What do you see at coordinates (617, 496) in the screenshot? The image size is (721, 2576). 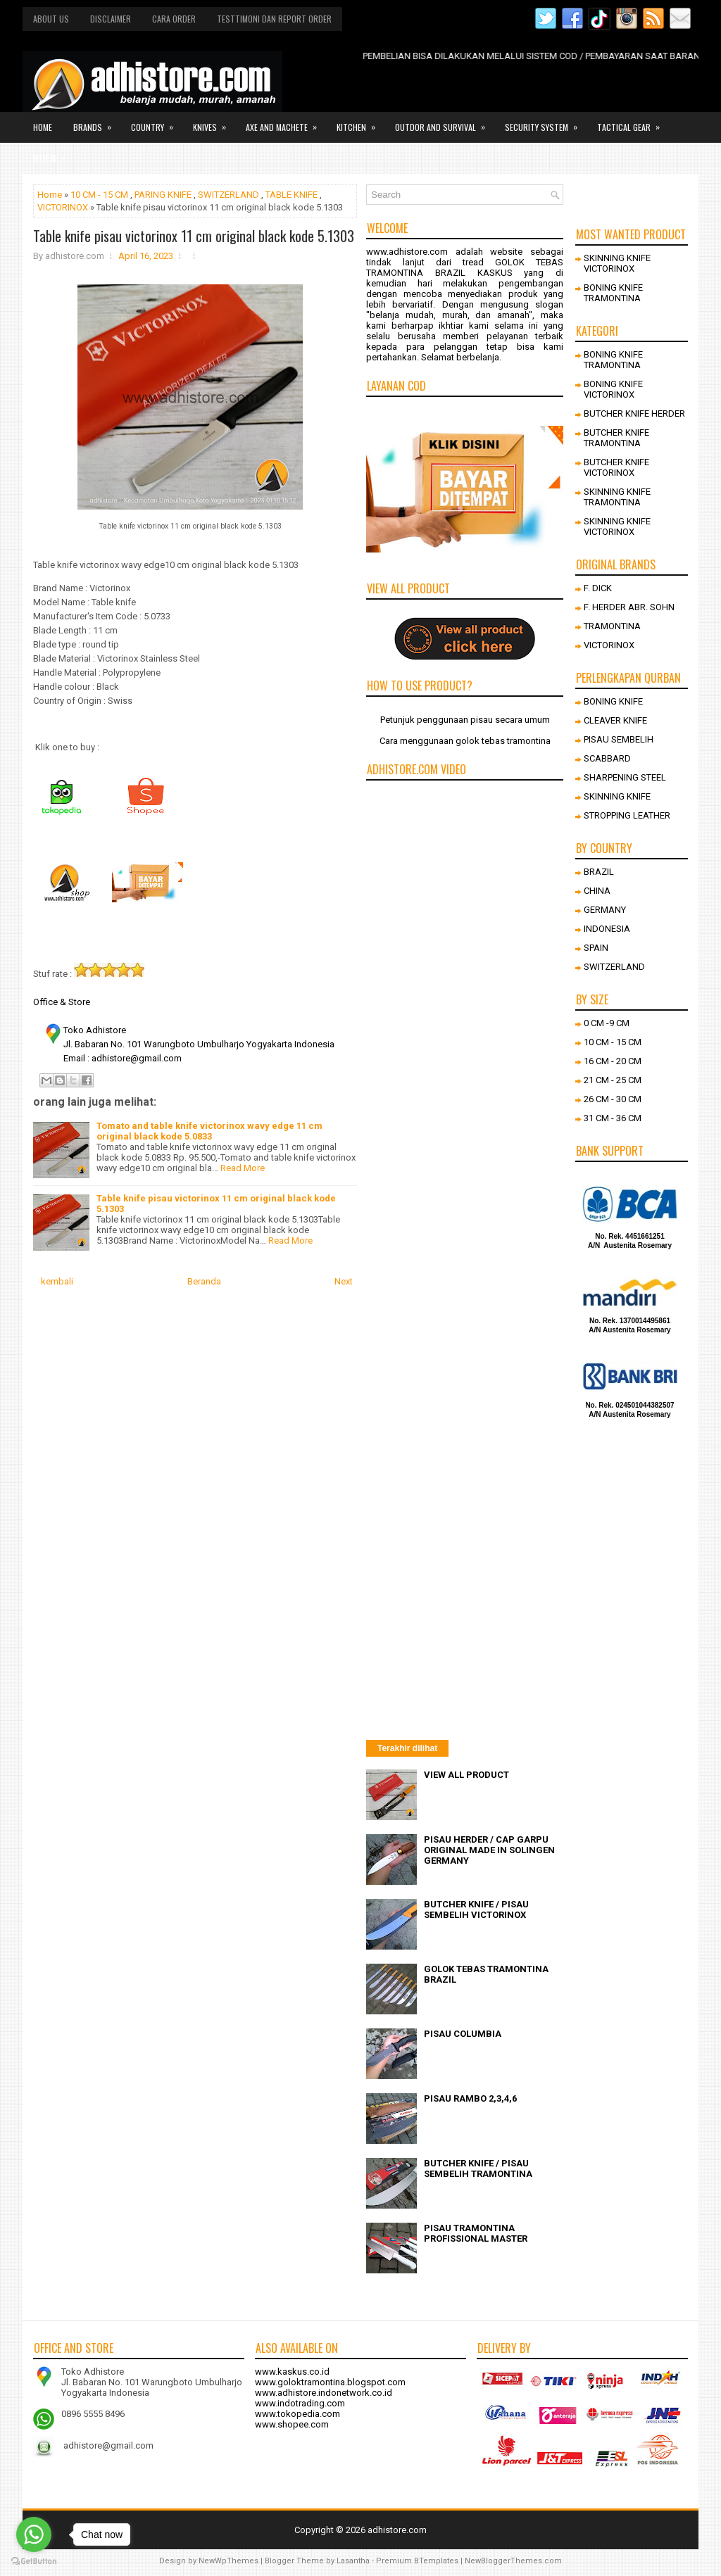 I see `SKINNING KNIFE TRAMONTINA` at bounding box center [617, 496].